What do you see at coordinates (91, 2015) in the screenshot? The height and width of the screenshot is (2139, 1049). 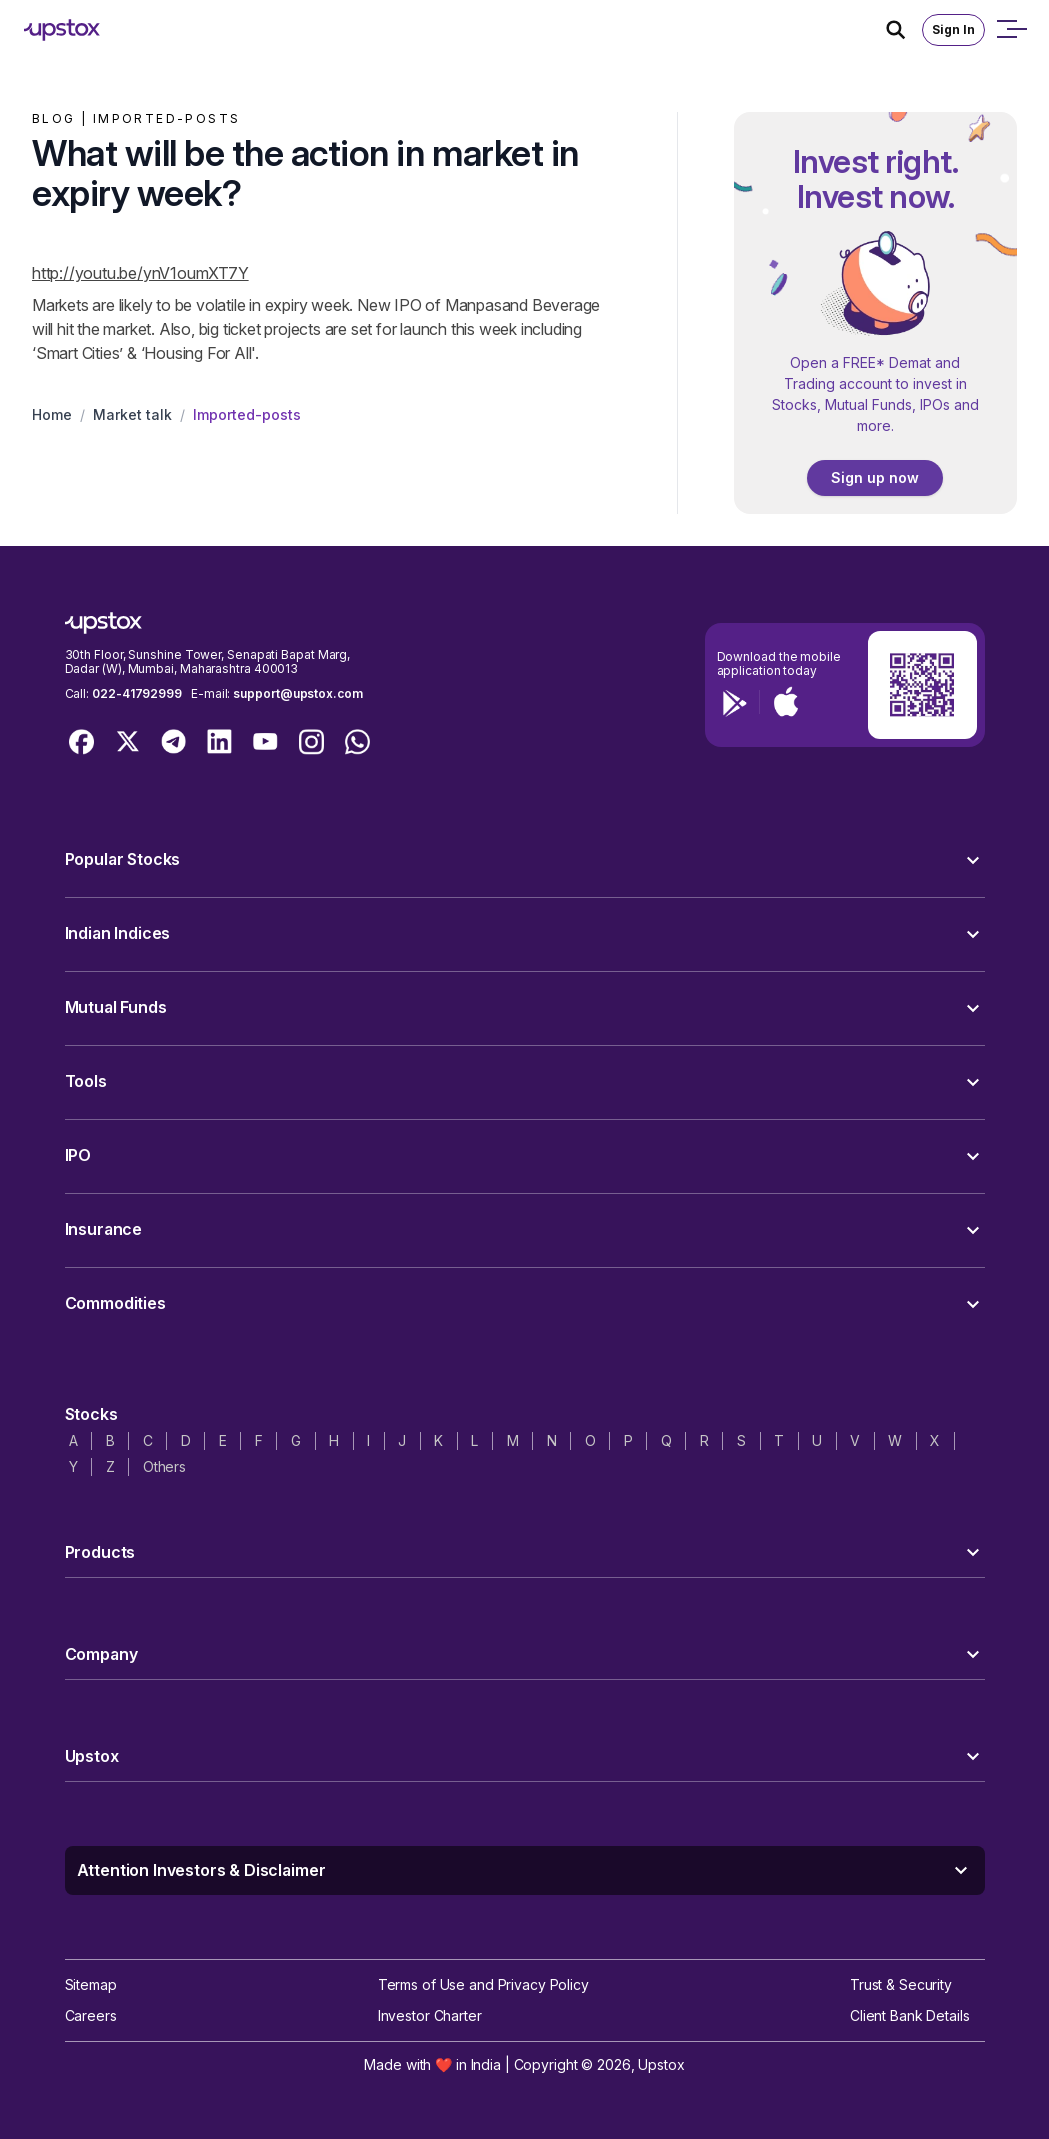 I see `Careers` at bounding box center [91, 2015].